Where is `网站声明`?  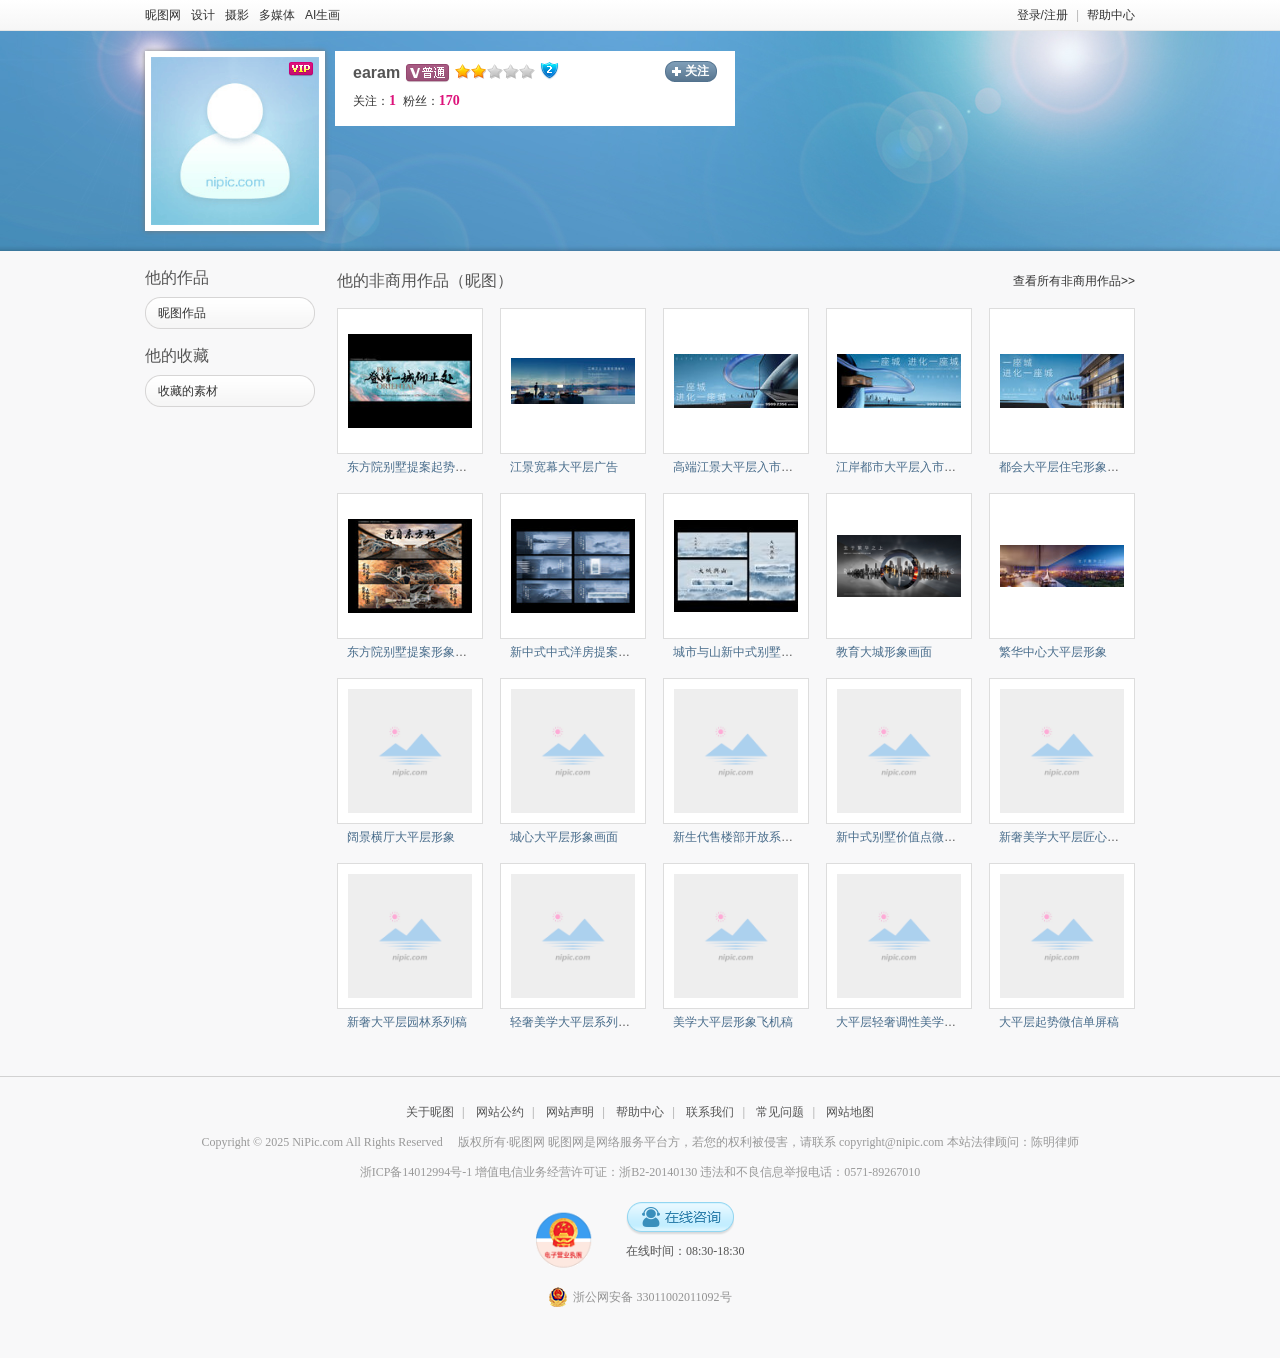
网站声明 is located at coordinates (570, 1112).